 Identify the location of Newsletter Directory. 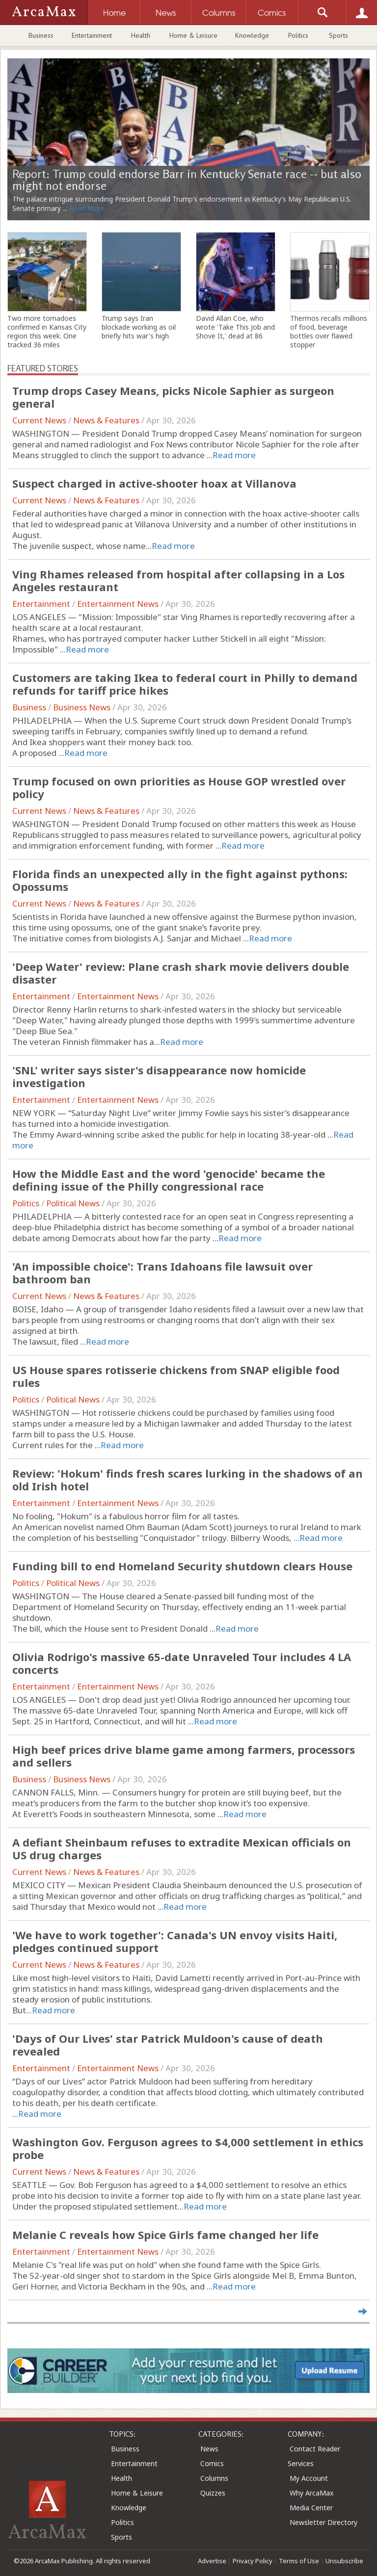
(323, 2522).